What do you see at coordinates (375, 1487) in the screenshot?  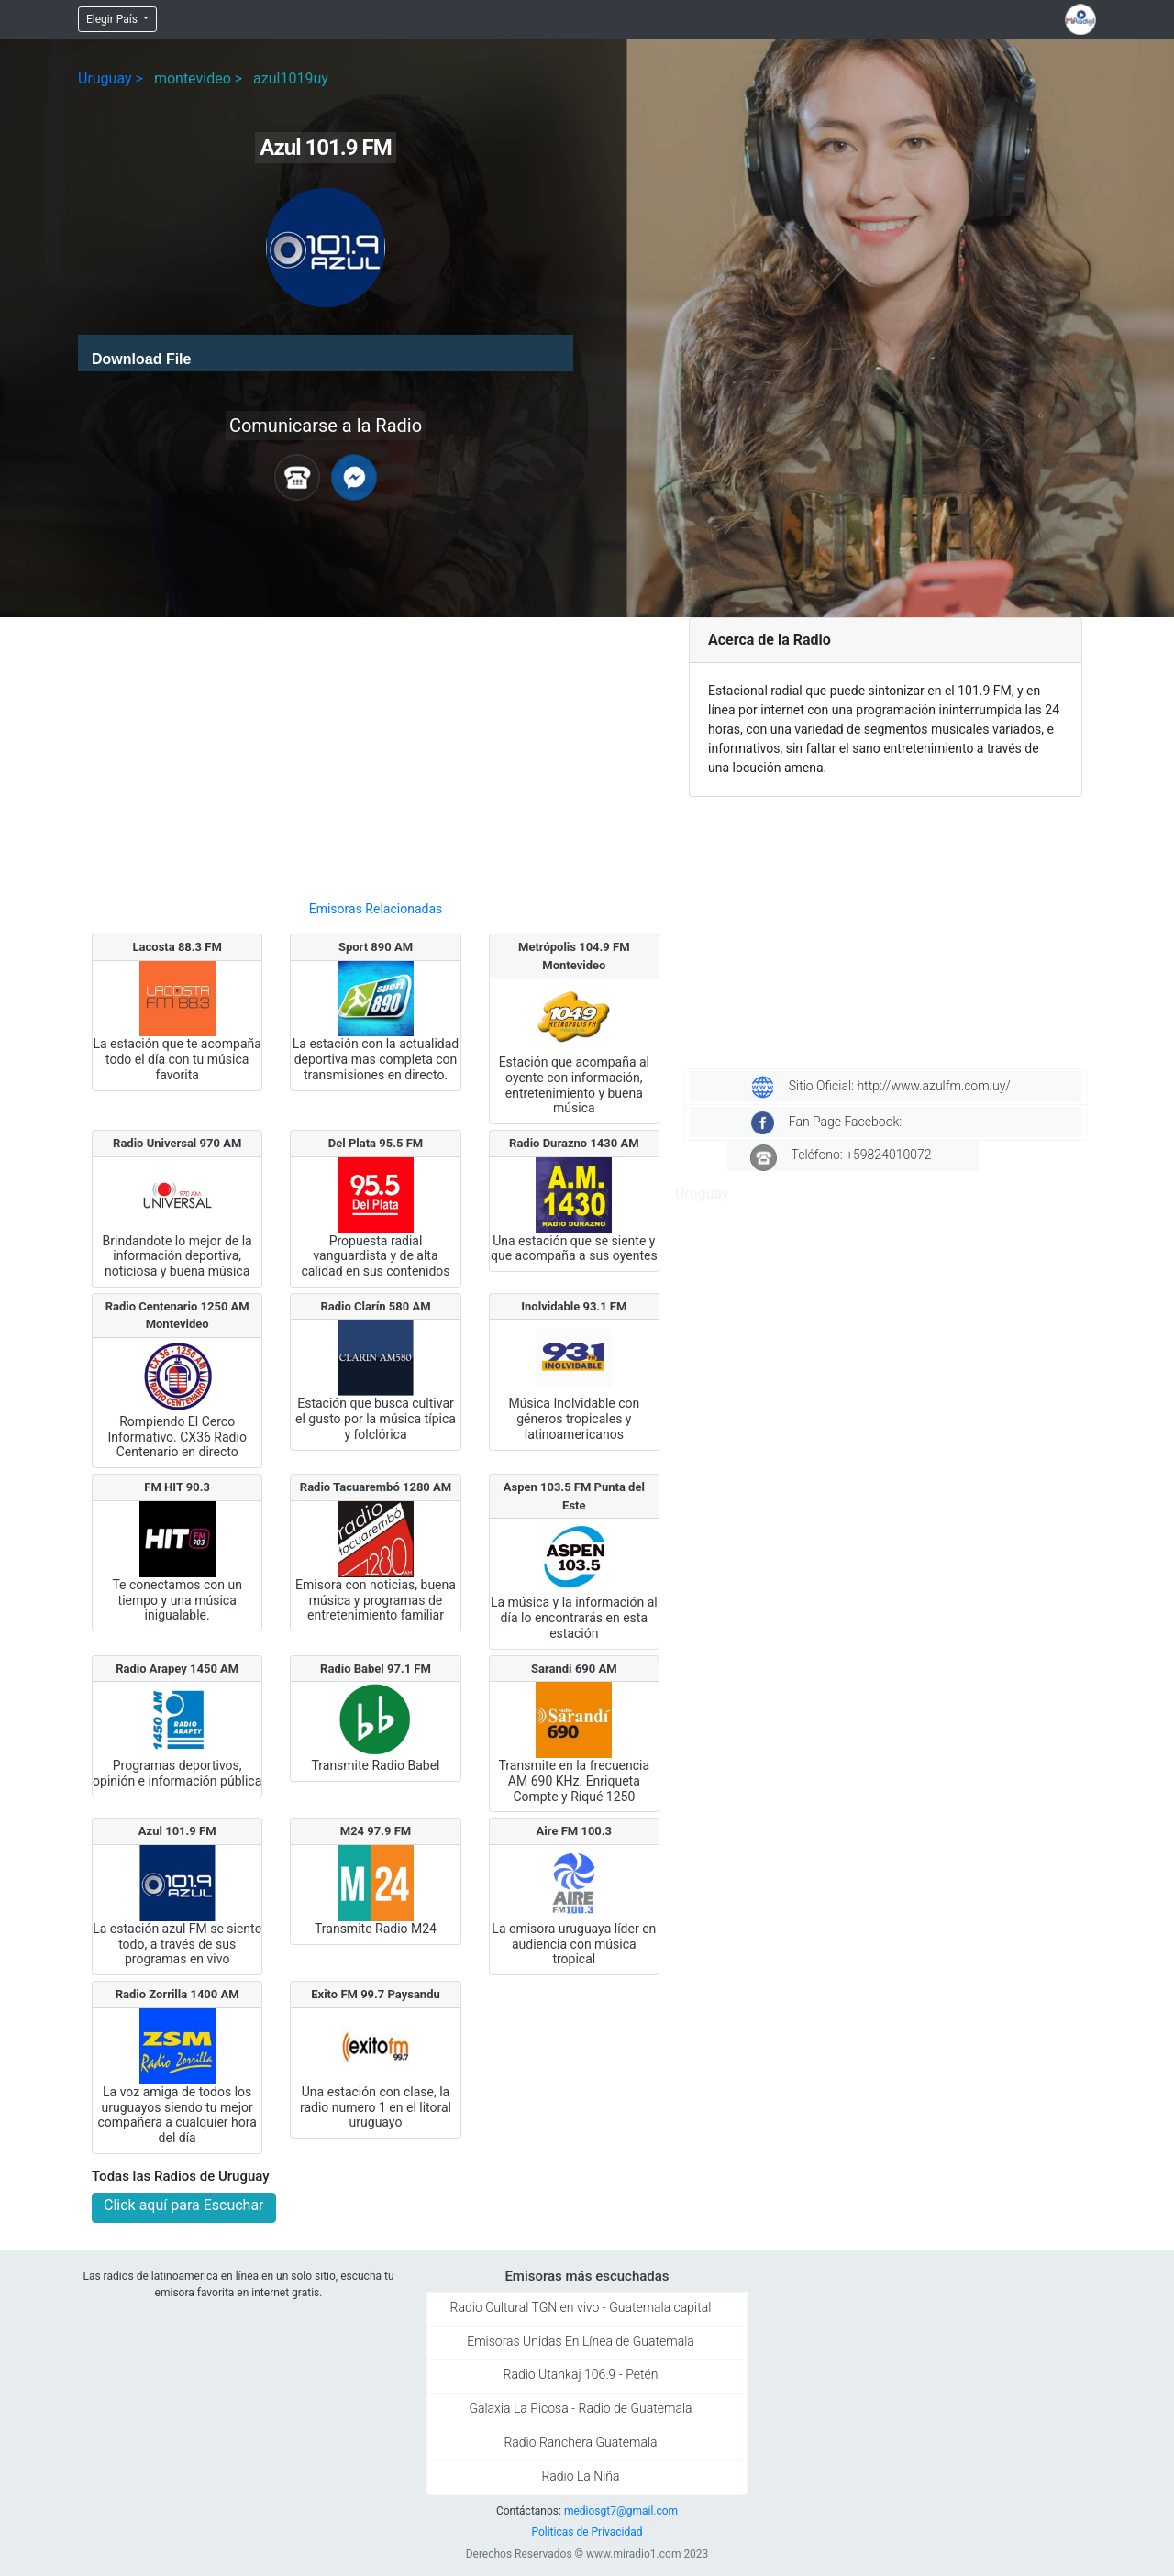 I see `Radio Tacuarembó 1280 AM` at bounding box center [375, 1487].